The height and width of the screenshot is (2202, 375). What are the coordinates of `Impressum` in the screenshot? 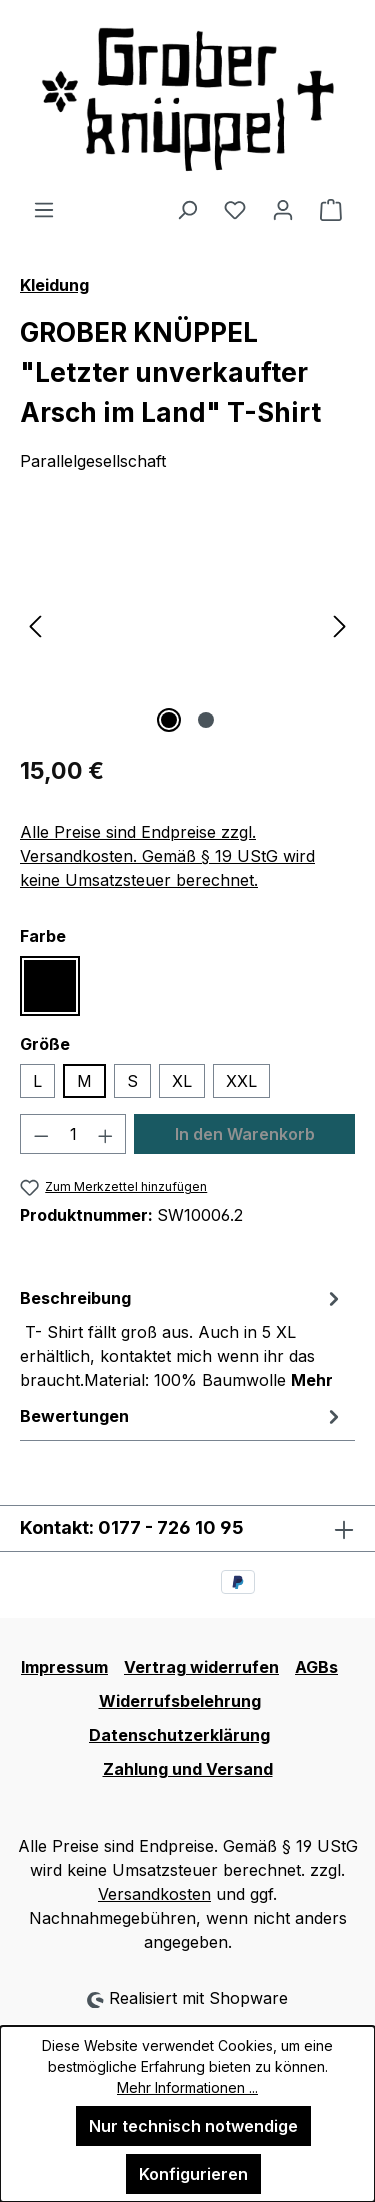 It's located at (64, 1667).